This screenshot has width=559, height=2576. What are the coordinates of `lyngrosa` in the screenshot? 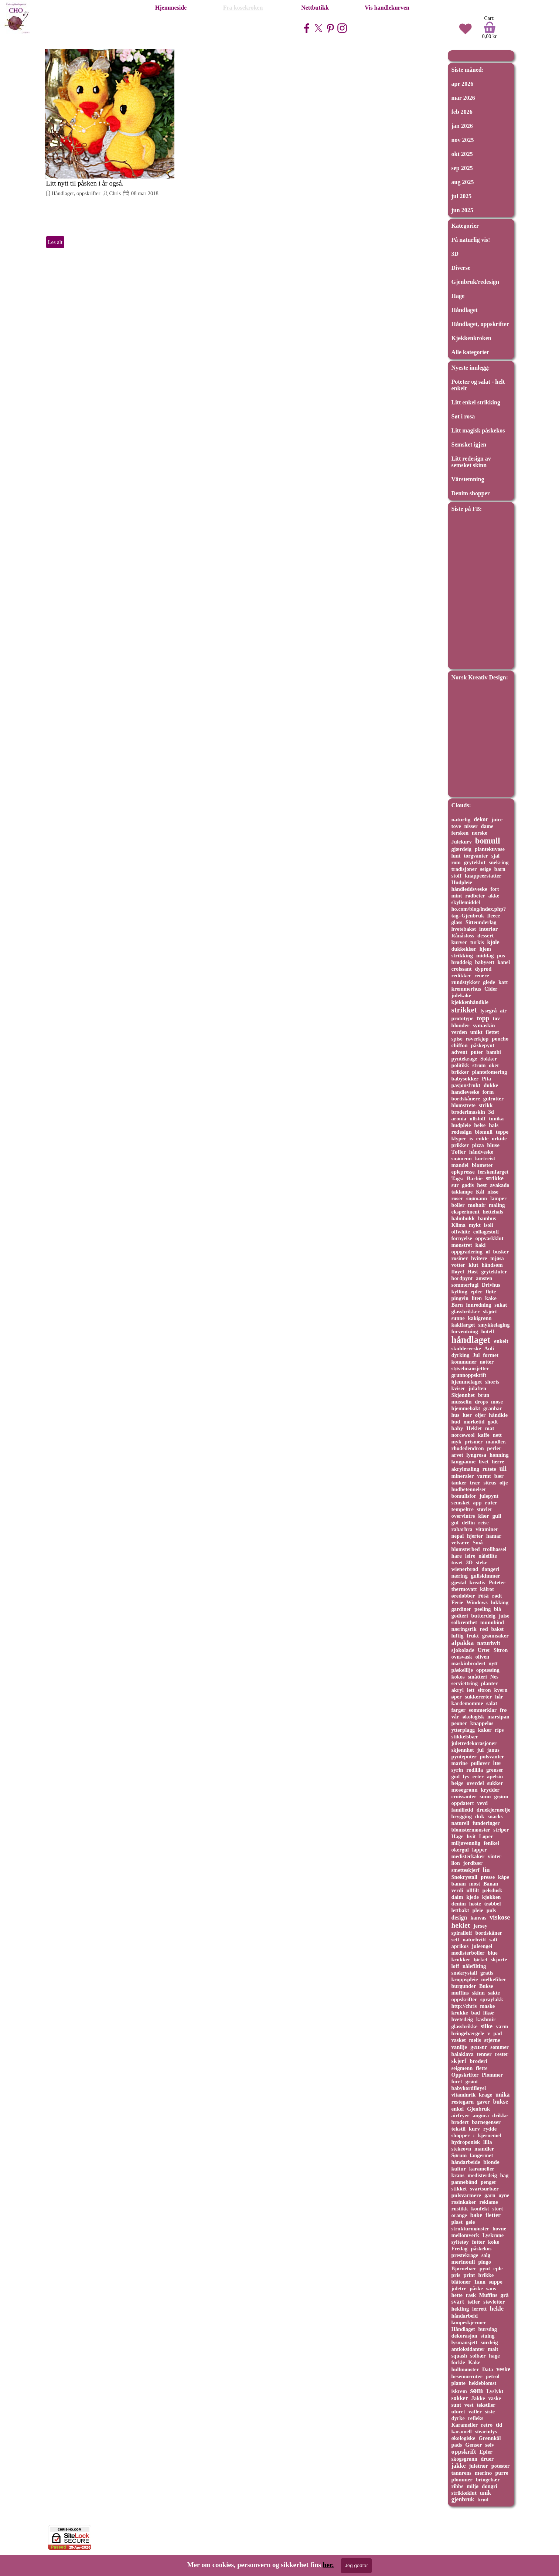 It's located at (476, 1455).